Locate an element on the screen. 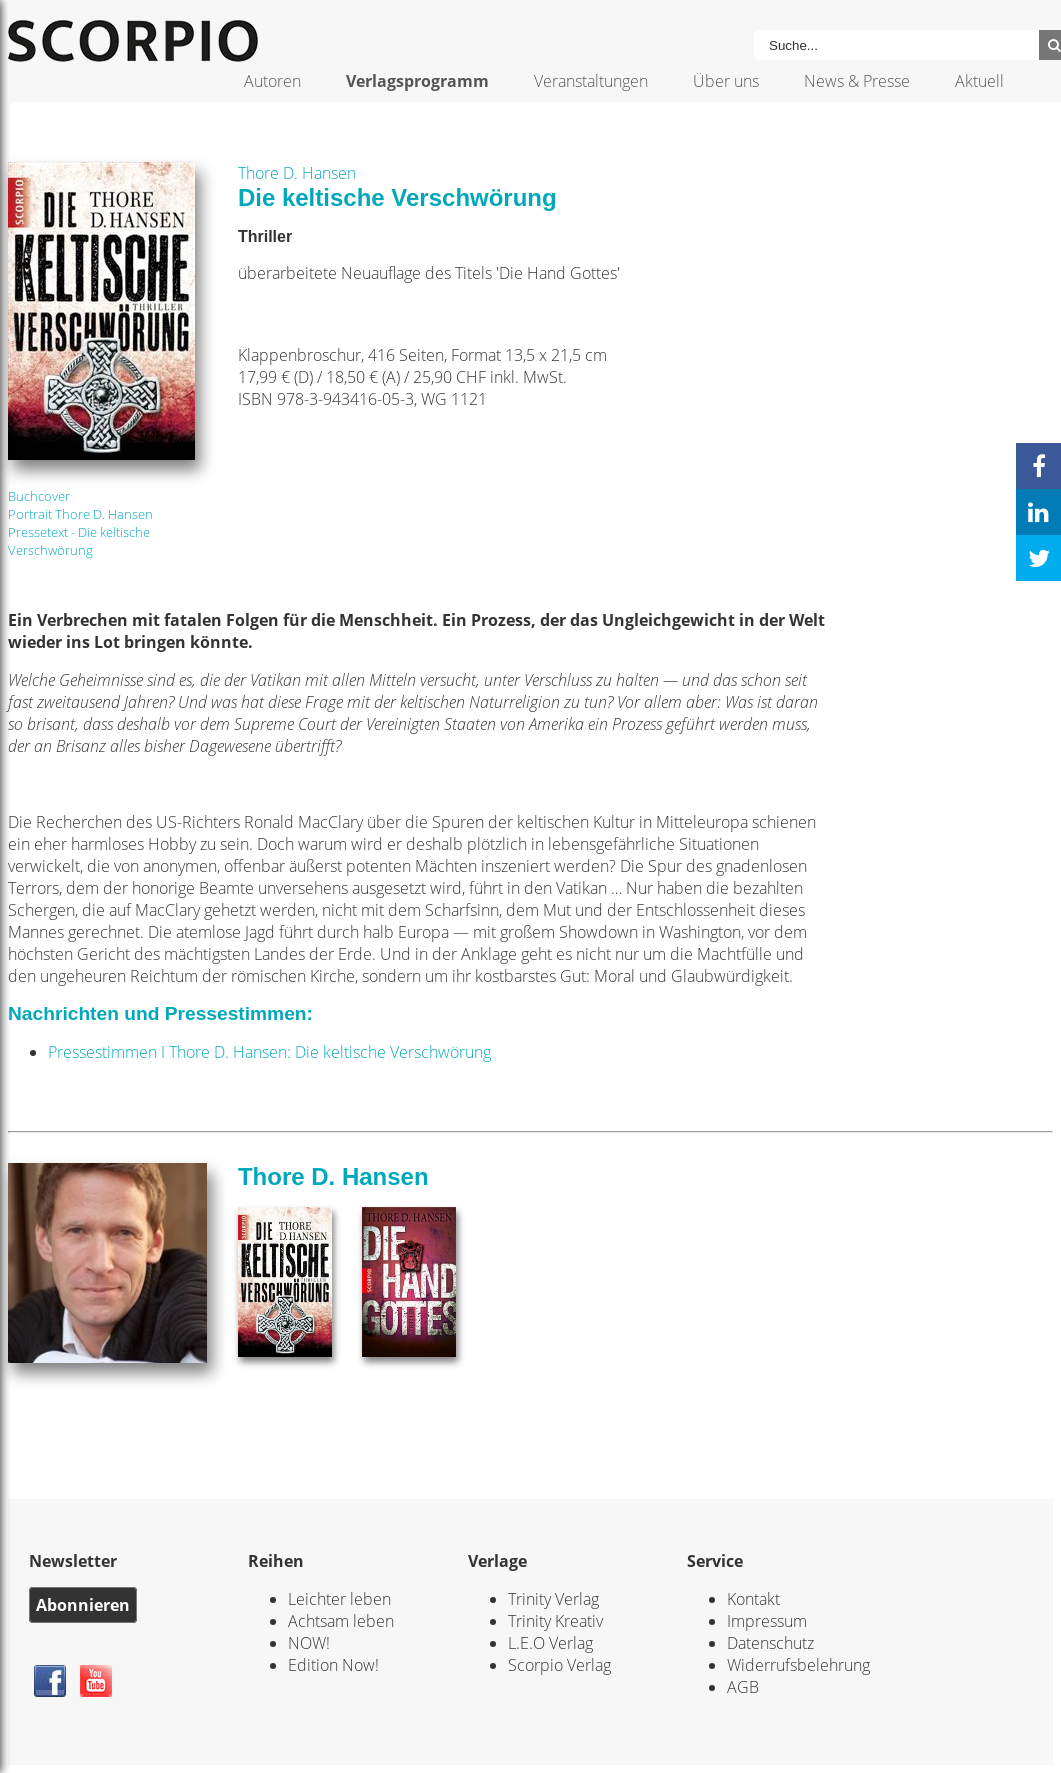 This screenshot has width=1061, height=1773. Pressetext - Die keltische Verschwörung is located at coordinates (79, 541).